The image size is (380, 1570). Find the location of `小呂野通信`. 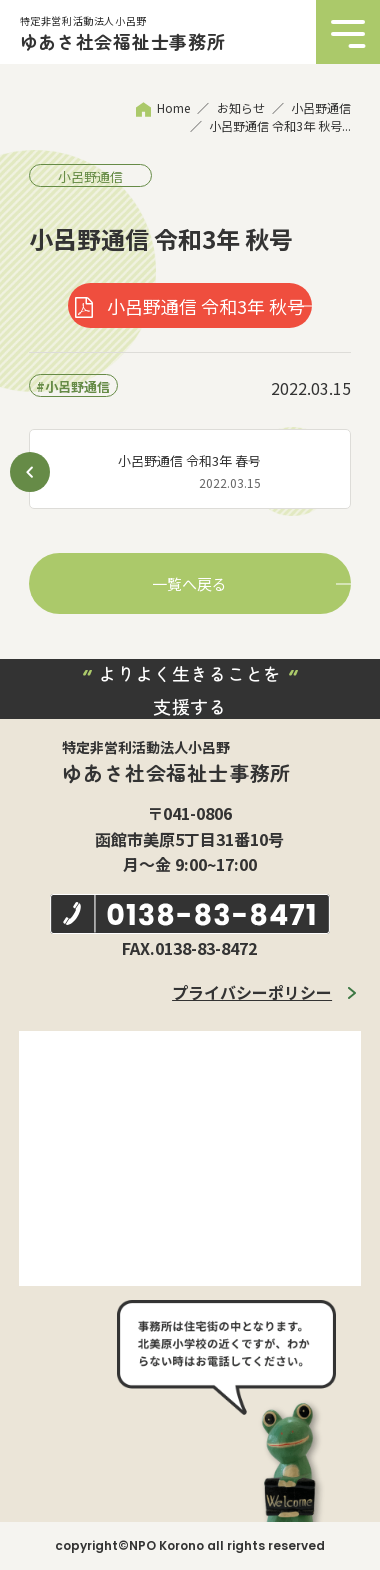

小呂野通信 is located at coordinates (321, 107).